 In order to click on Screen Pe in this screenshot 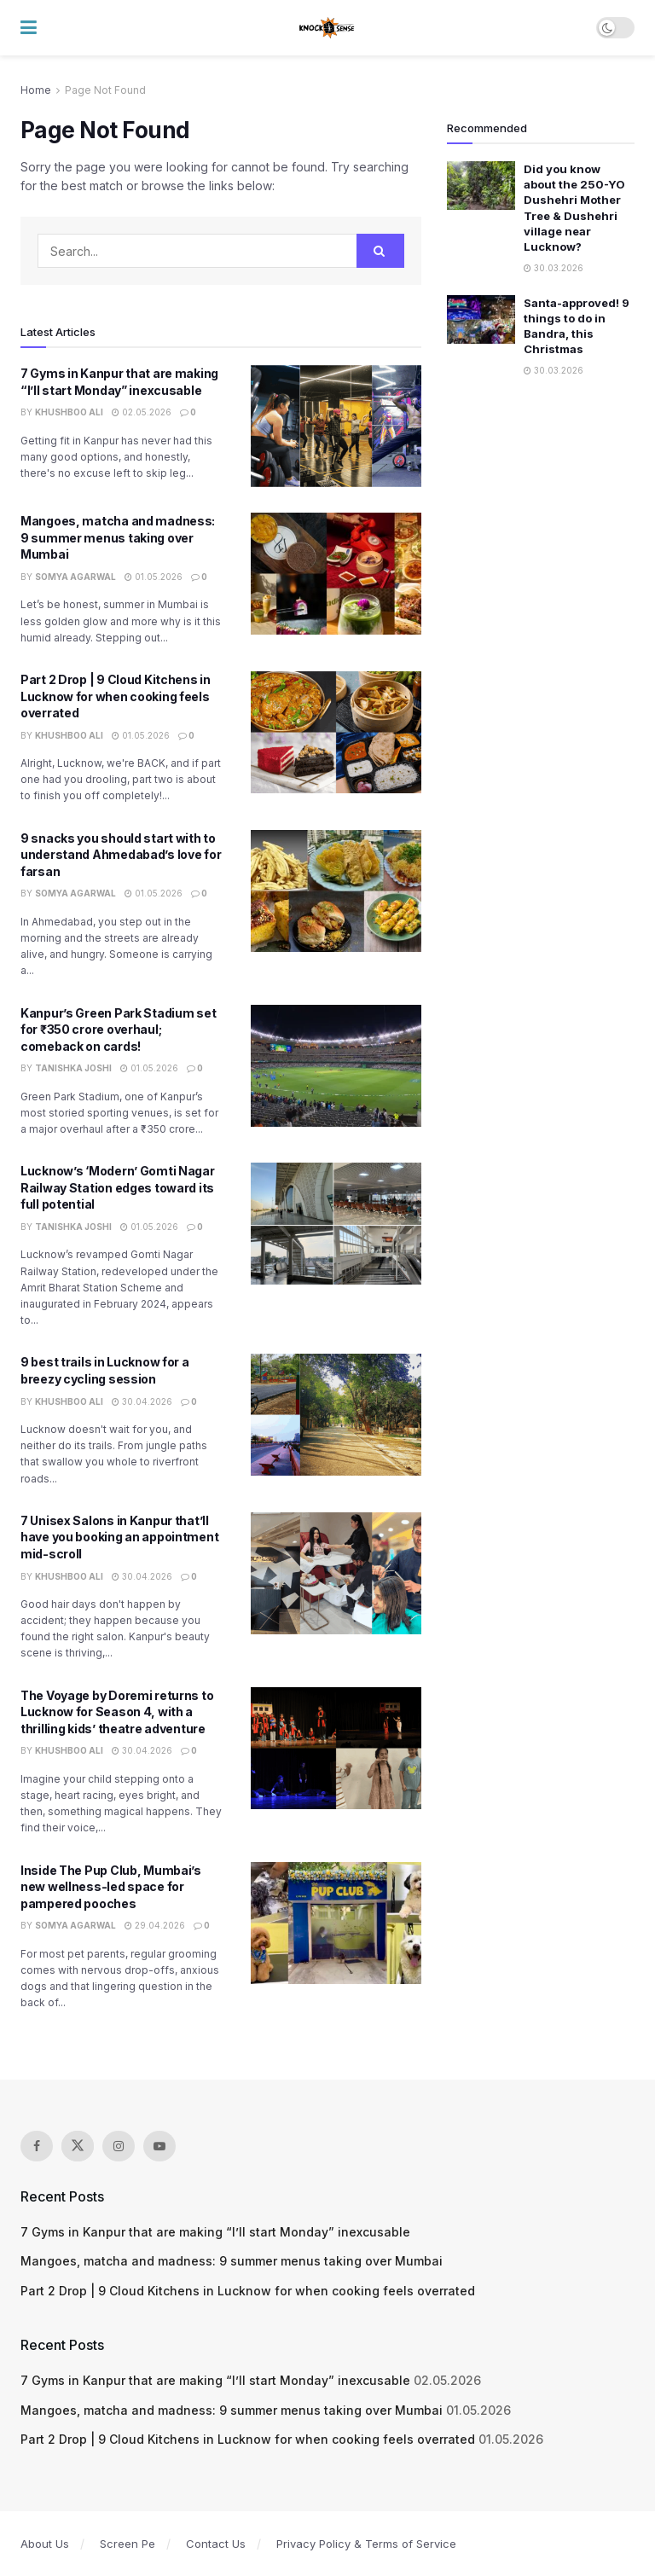, I will do `click(127, 2543)`.